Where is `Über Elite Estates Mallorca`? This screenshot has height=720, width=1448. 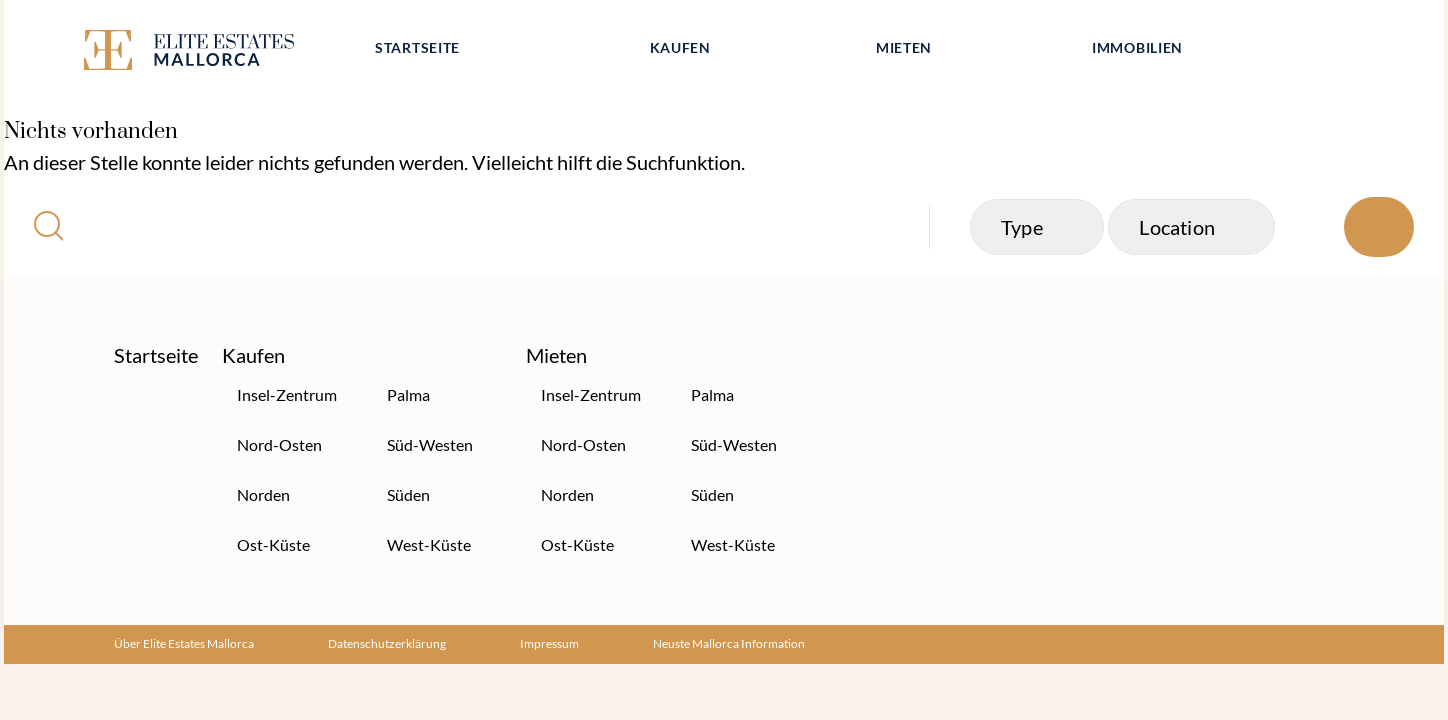 Über Elite Estates Mallorca is located at coordinates (184, 643).